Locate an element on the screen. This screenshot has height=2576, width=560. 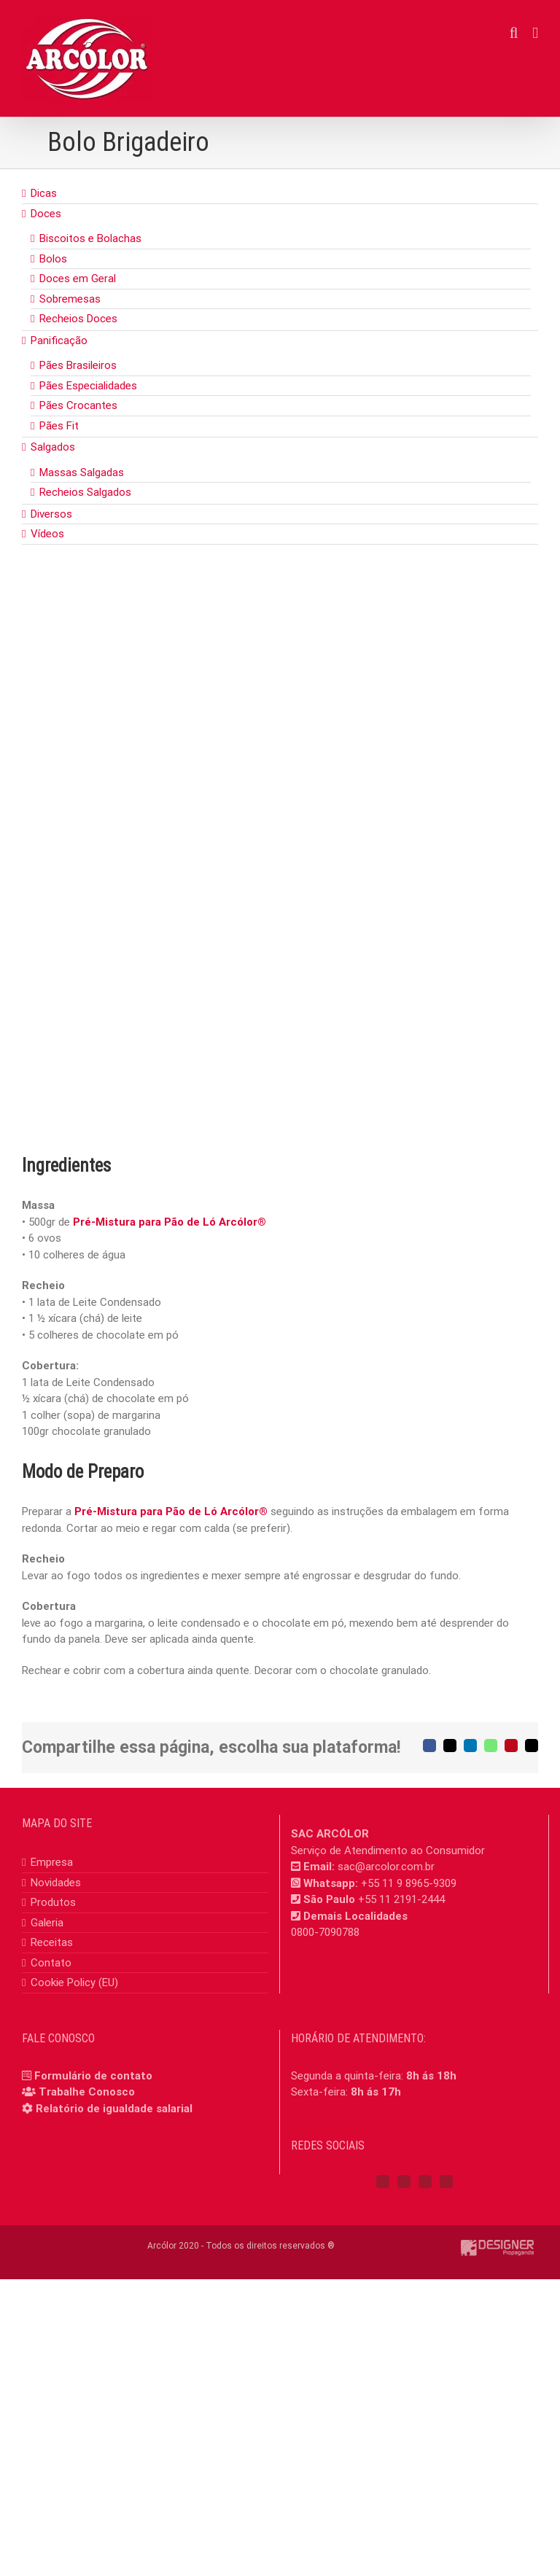
Panificação is located at coordinates (59, 340).